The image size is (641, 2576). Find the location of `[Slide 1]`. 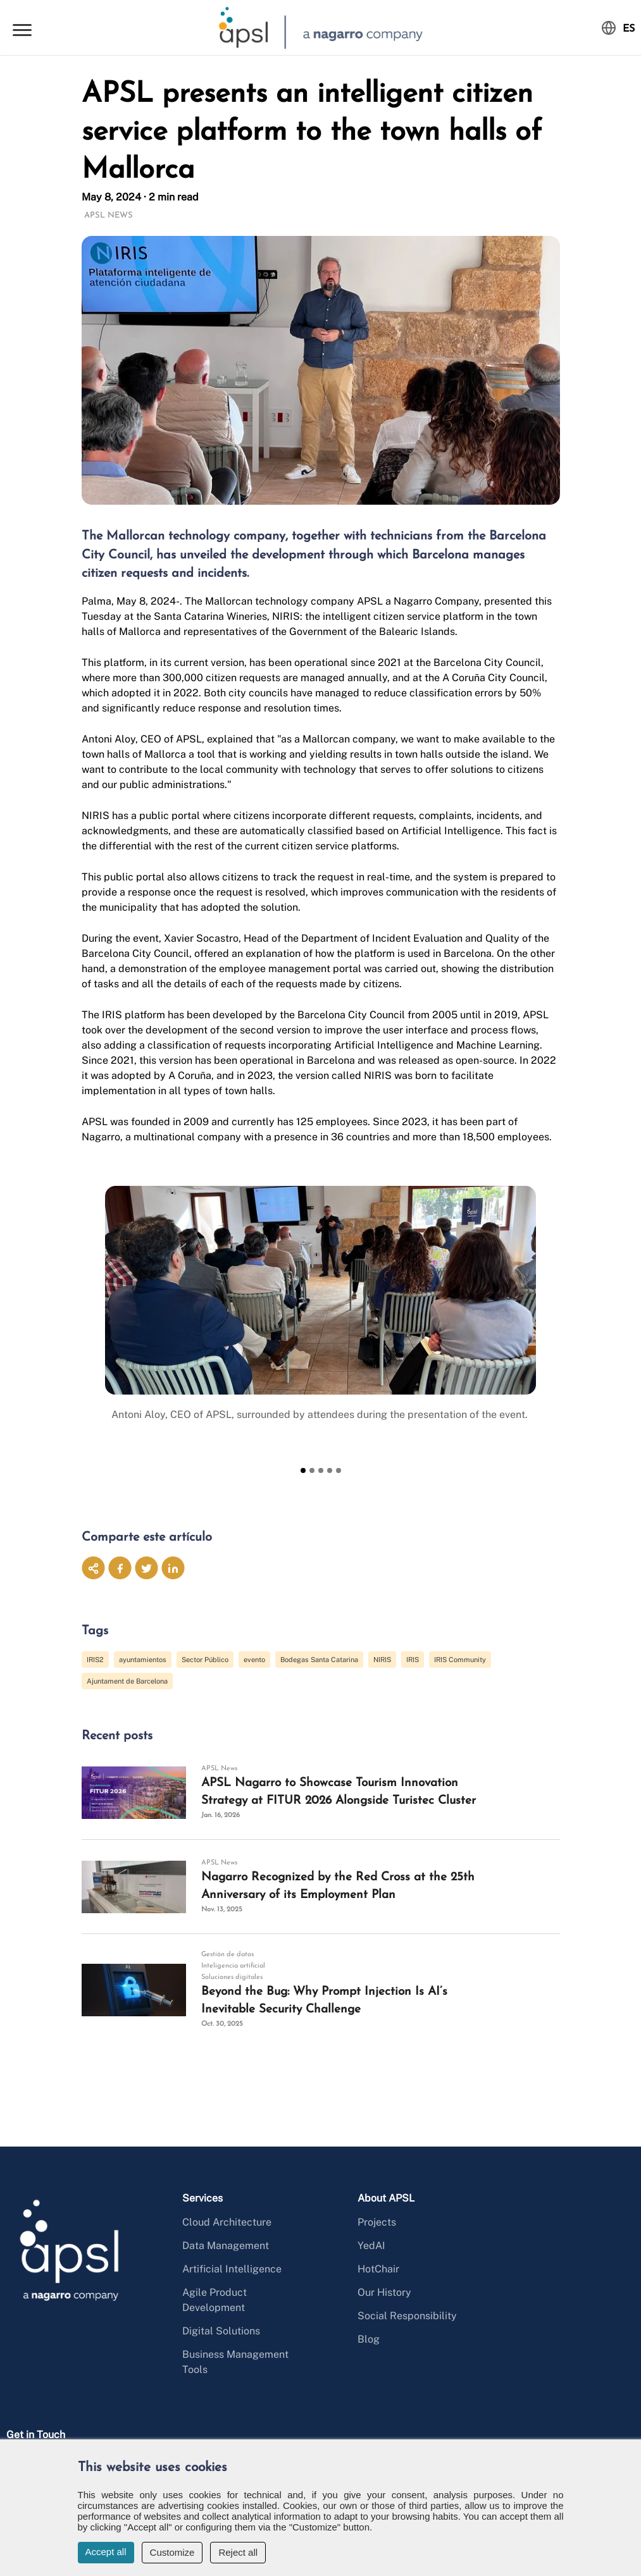

[Slide 1] is located at coordinates (303, 1470).